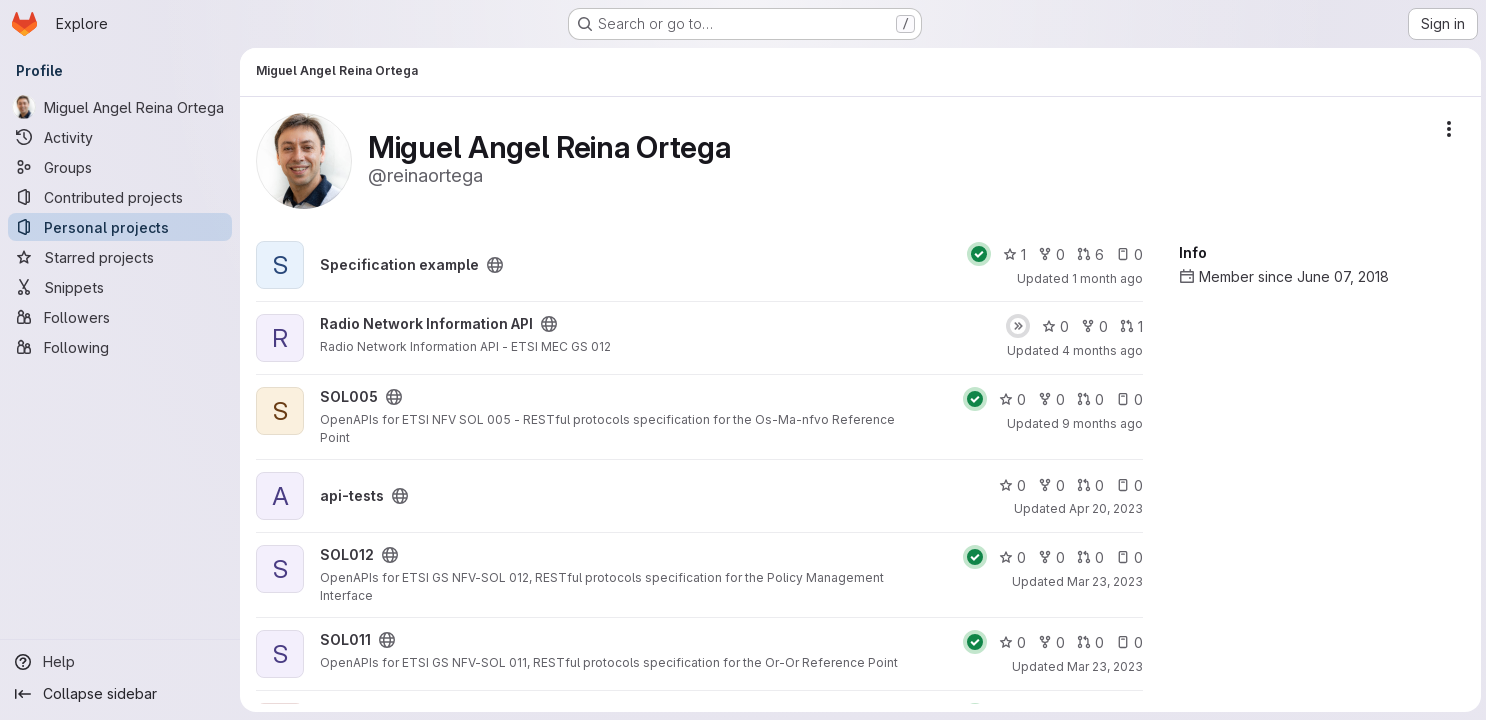 Image resolution: width=1486 pixels, height=720 pixels. Describe the element at coordinates (1102, 666) in the screenshot. I see `Mar 23, 2023 [Mar 23, 2023 11:53am]` at that location.